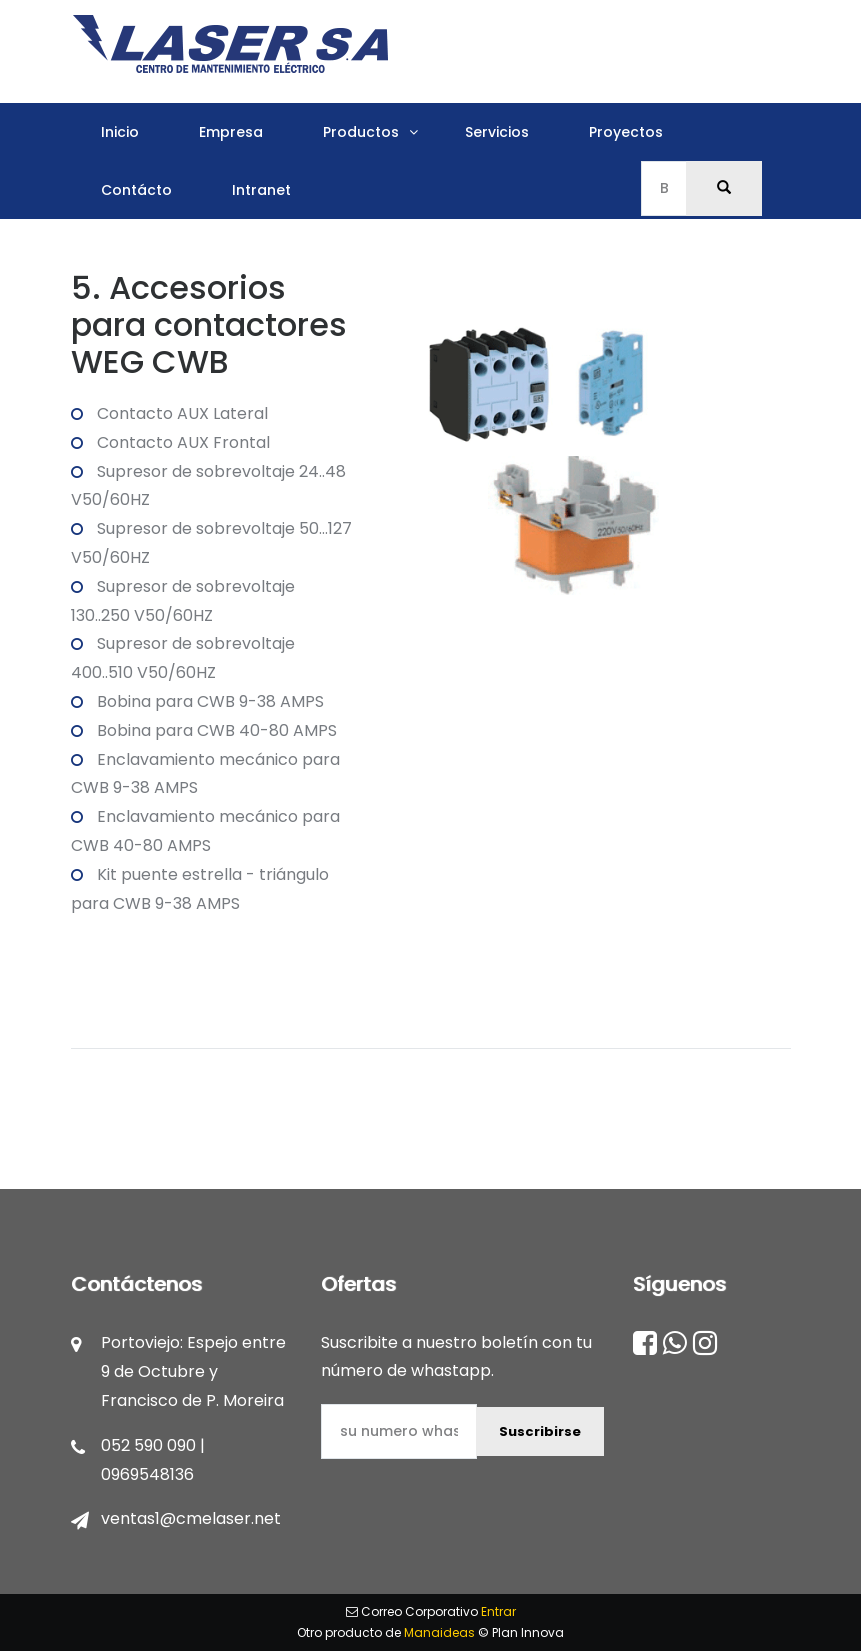 This screenshot has height=1651, width=861. Describe the element at coordinates (626, 132) in the screenshot. I see `Proyectos` at that location.